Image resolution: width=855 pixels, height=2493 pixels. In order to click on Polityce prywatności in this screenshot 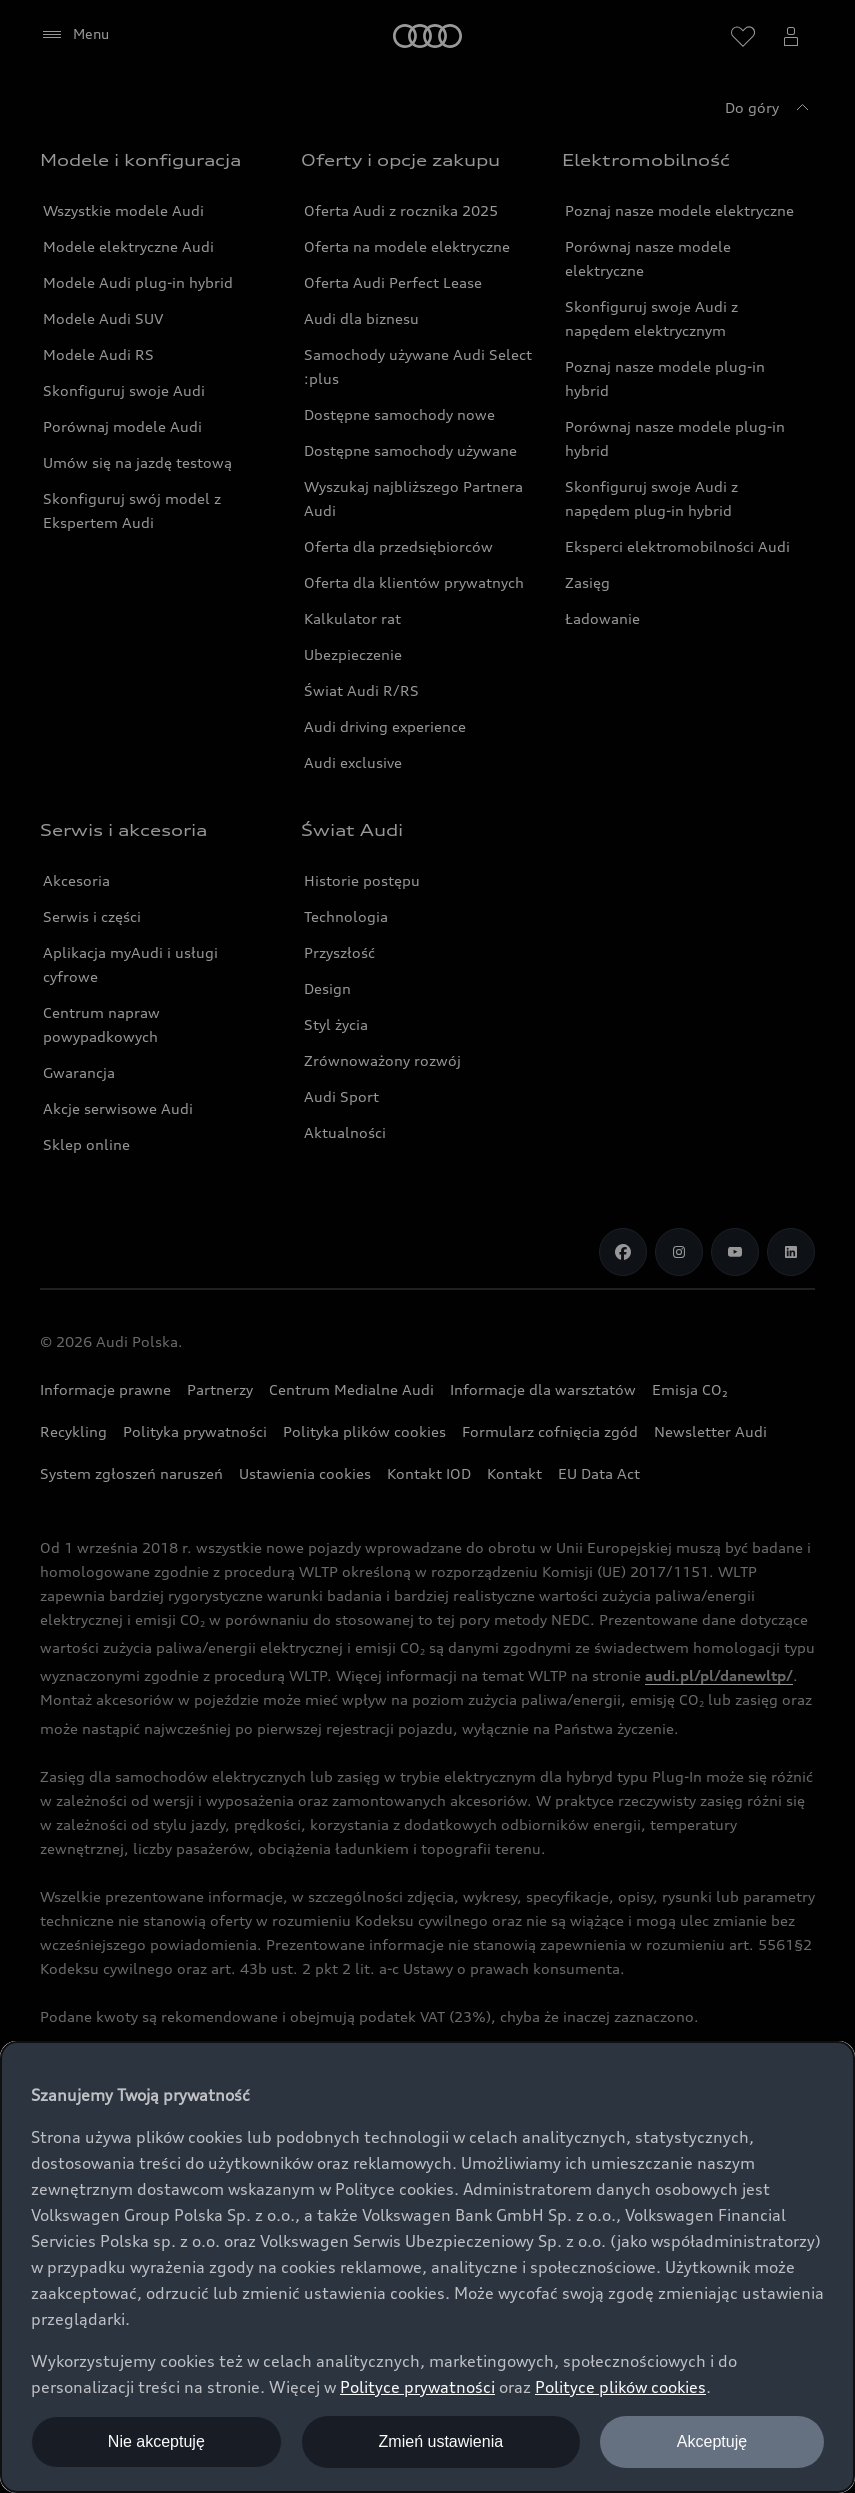, I will do `click(417, 2387)`.